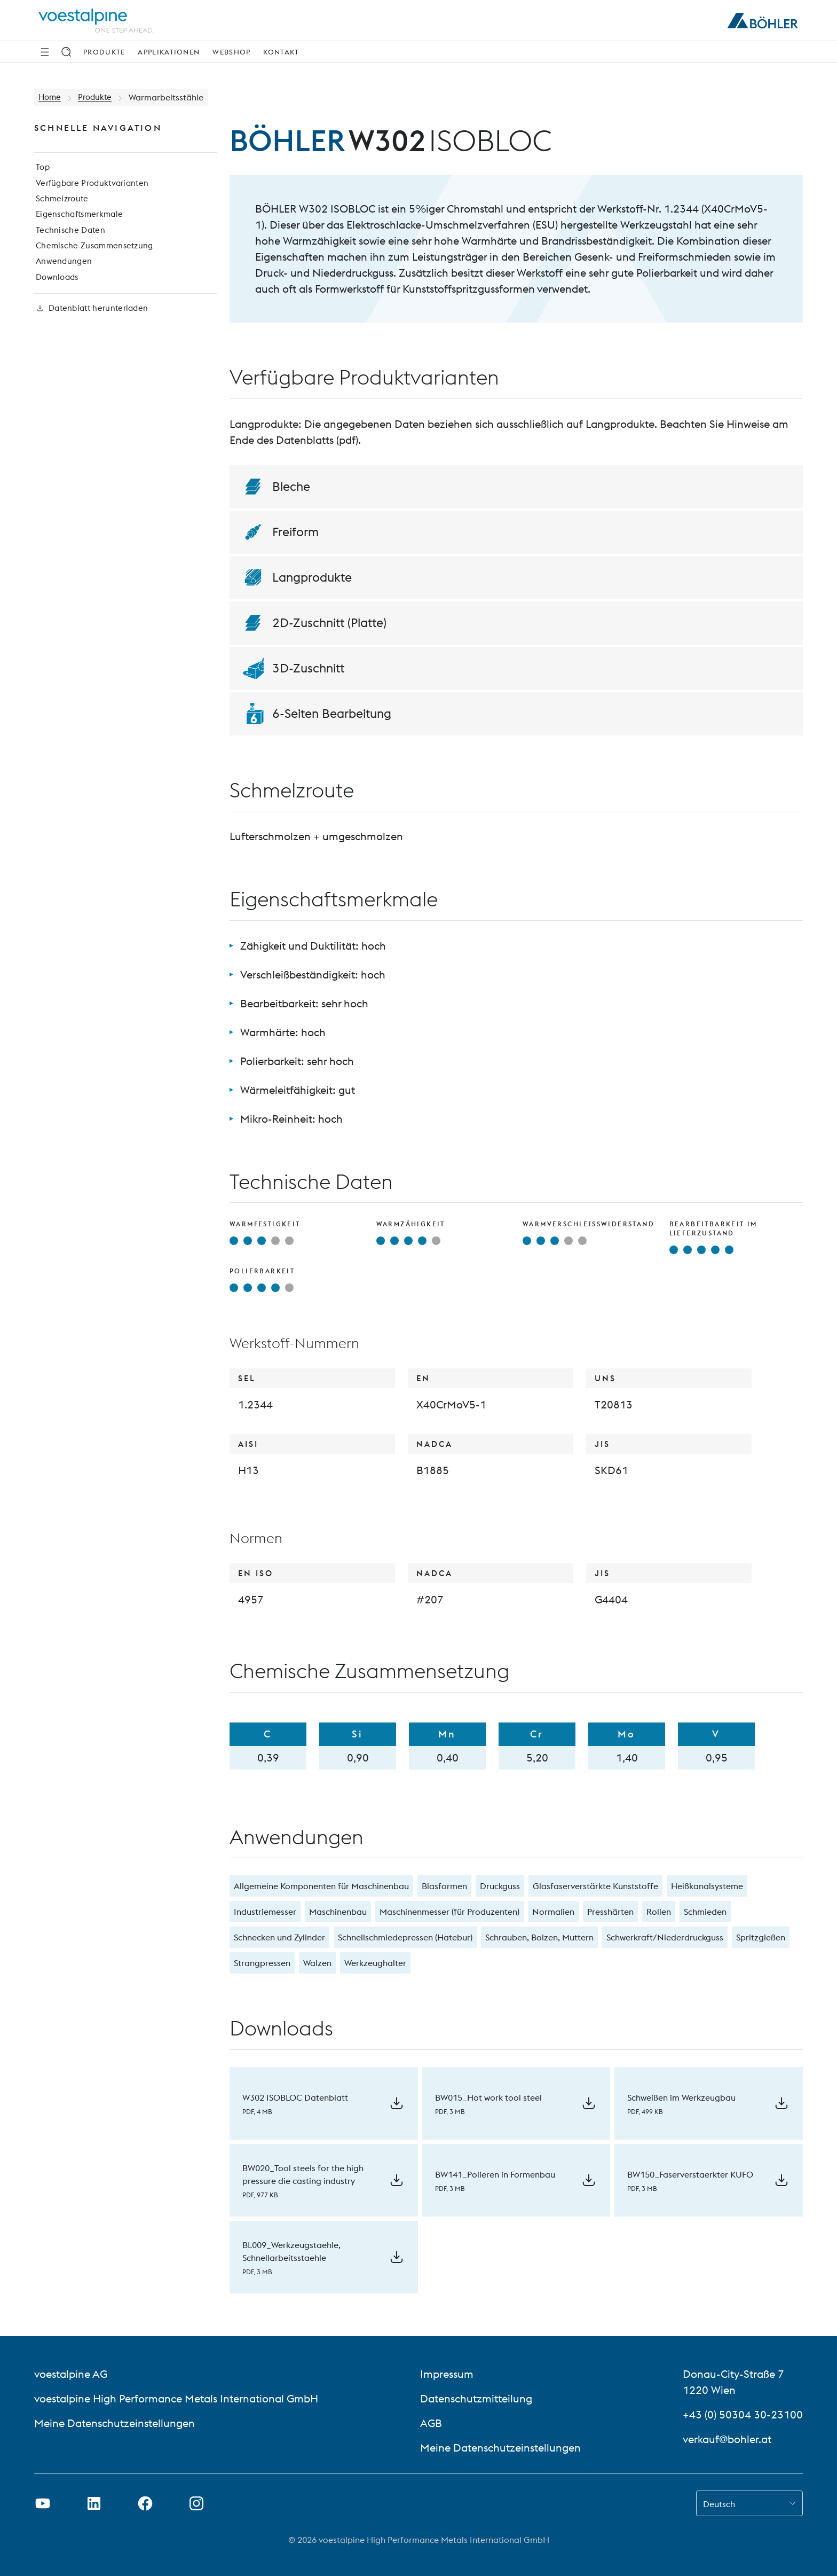  I want to click on Technische Daten, so click(68, 238).